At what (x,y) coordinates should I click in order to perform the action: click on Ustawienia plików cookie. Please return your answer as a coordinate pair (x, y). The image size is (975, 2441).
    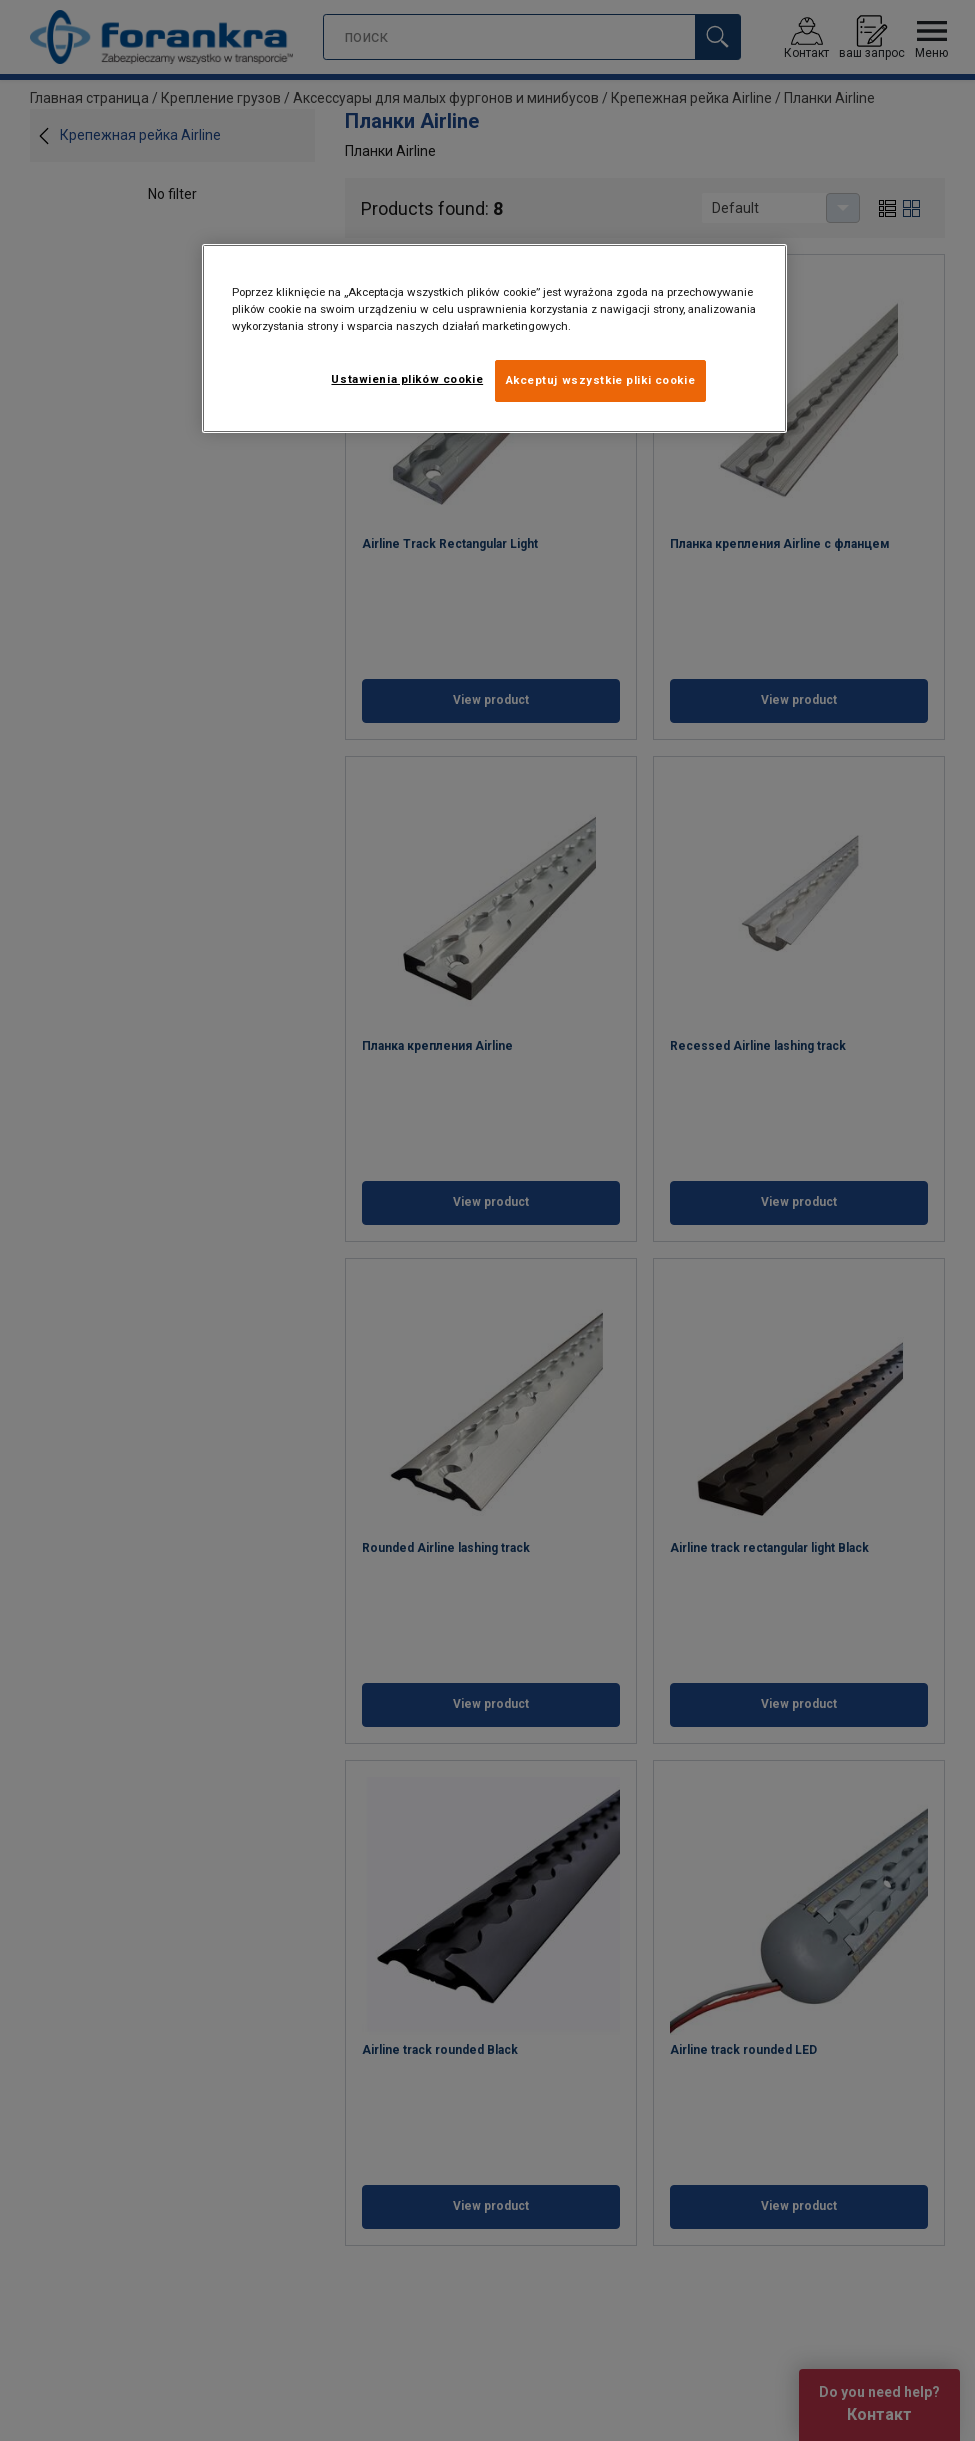
    Looking at the image, I should click on (407, 379).